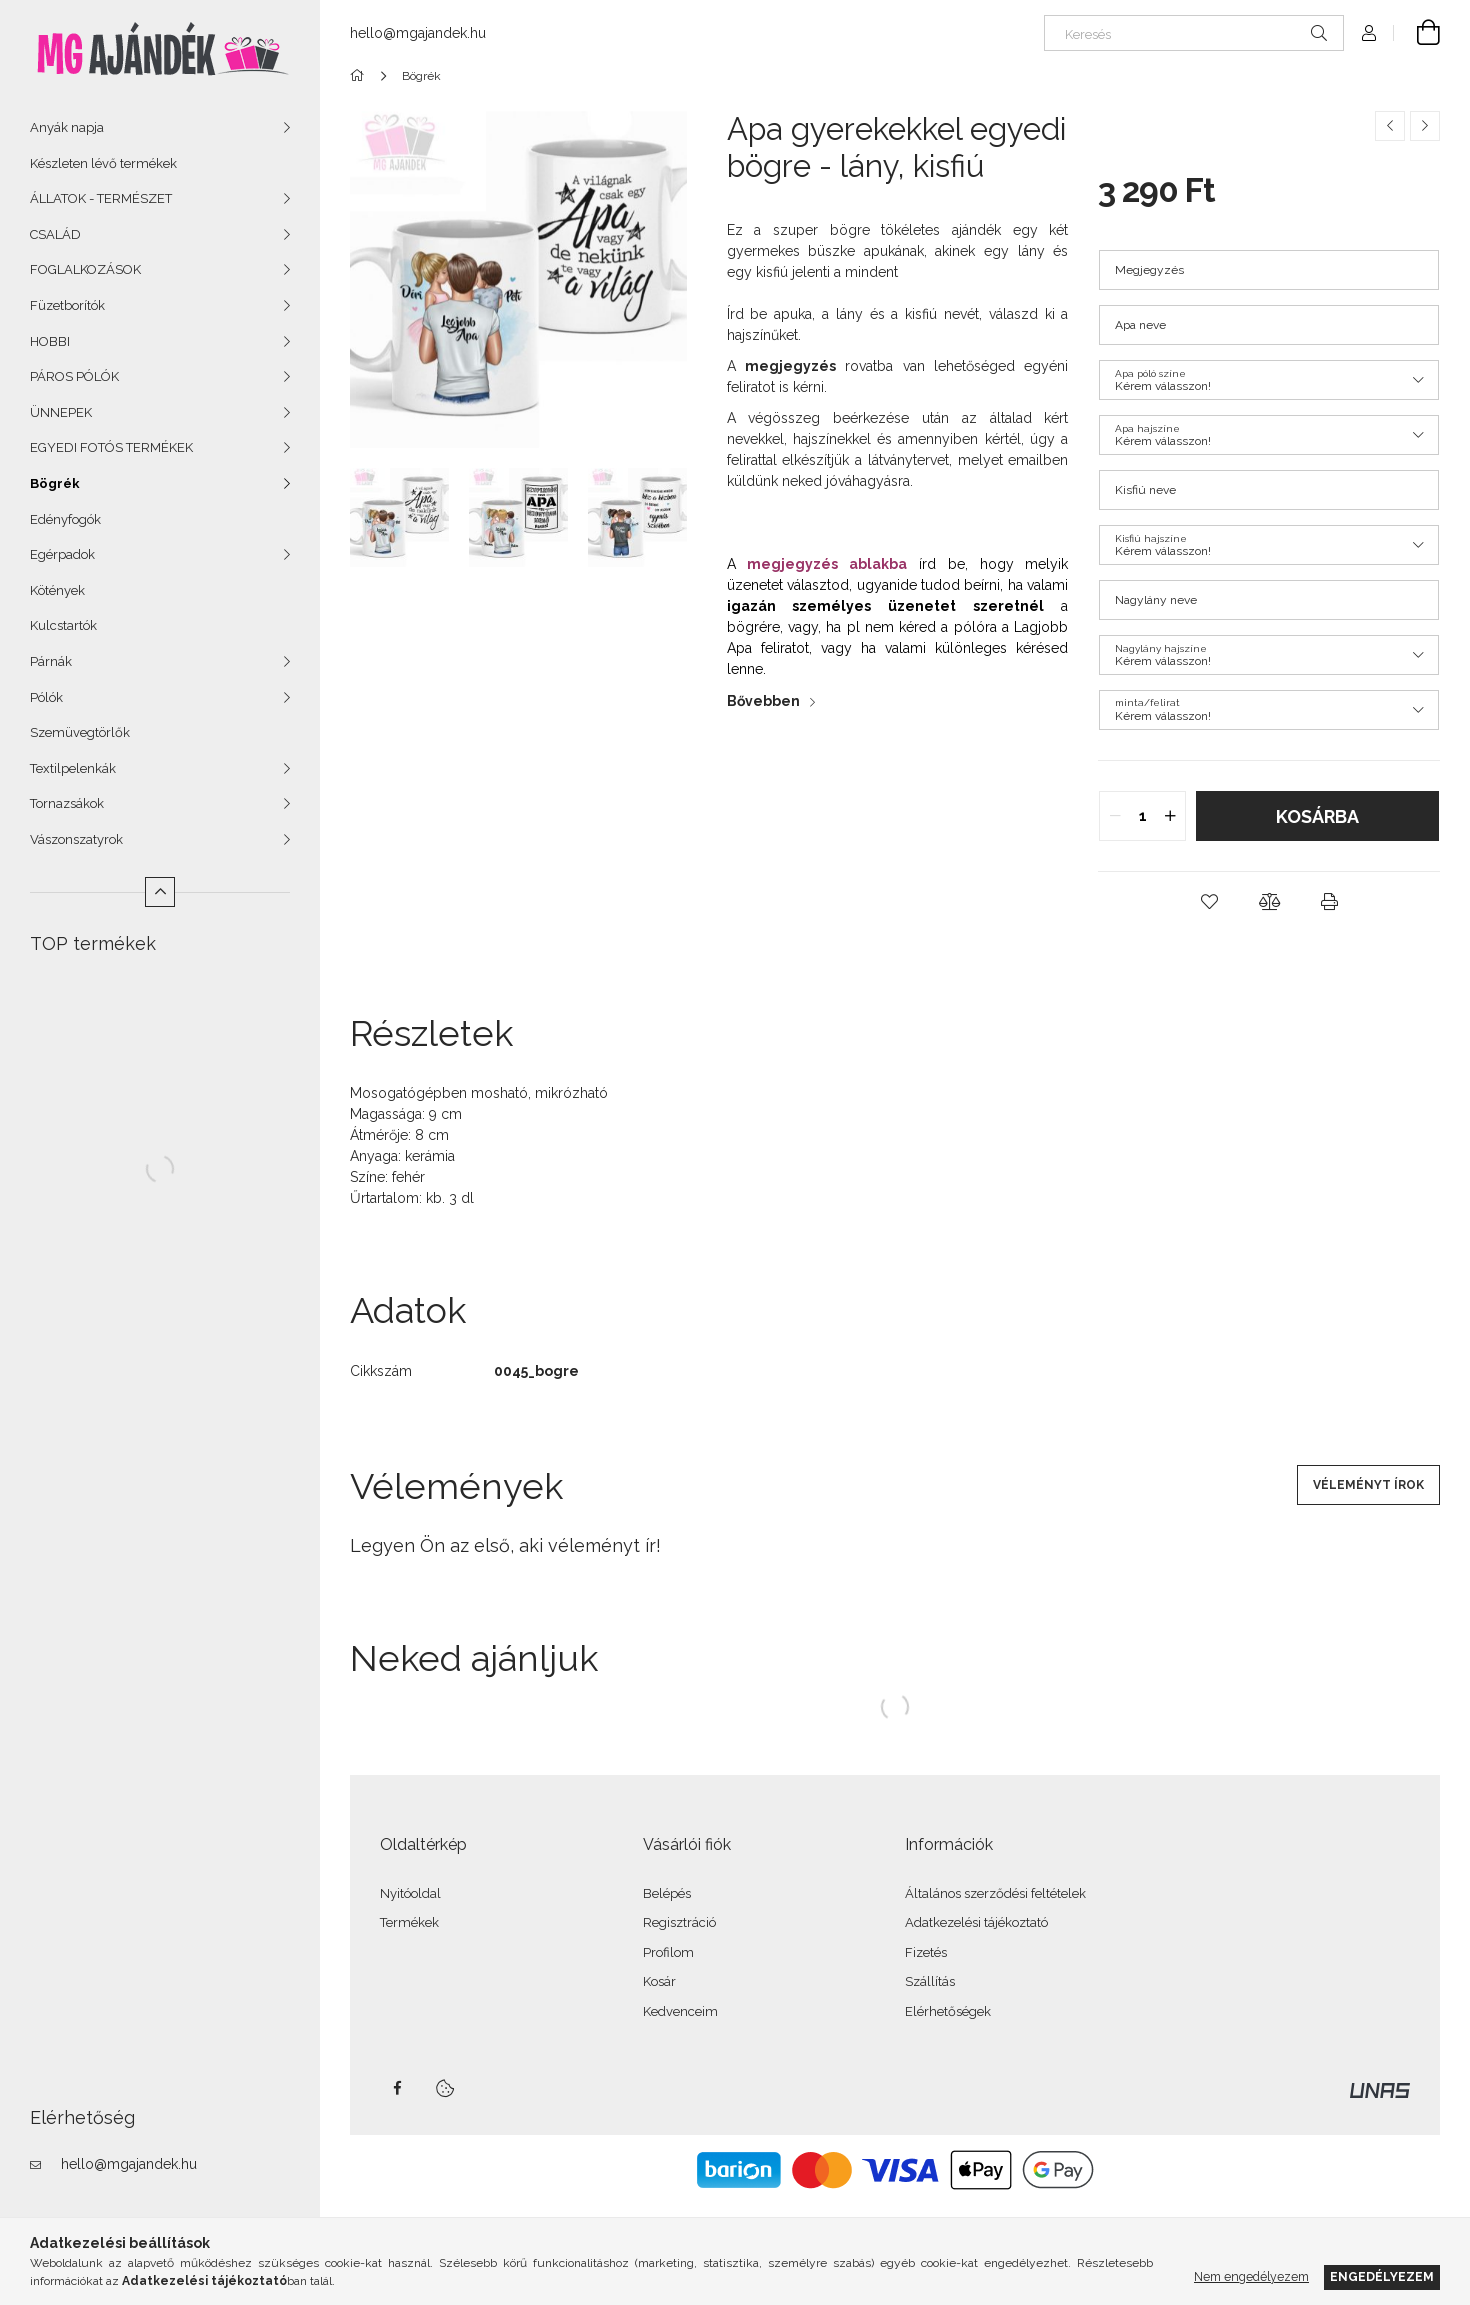 This screenshot has width=1470, height=2305. I want to click on [Keresés], so click(1194, 33).